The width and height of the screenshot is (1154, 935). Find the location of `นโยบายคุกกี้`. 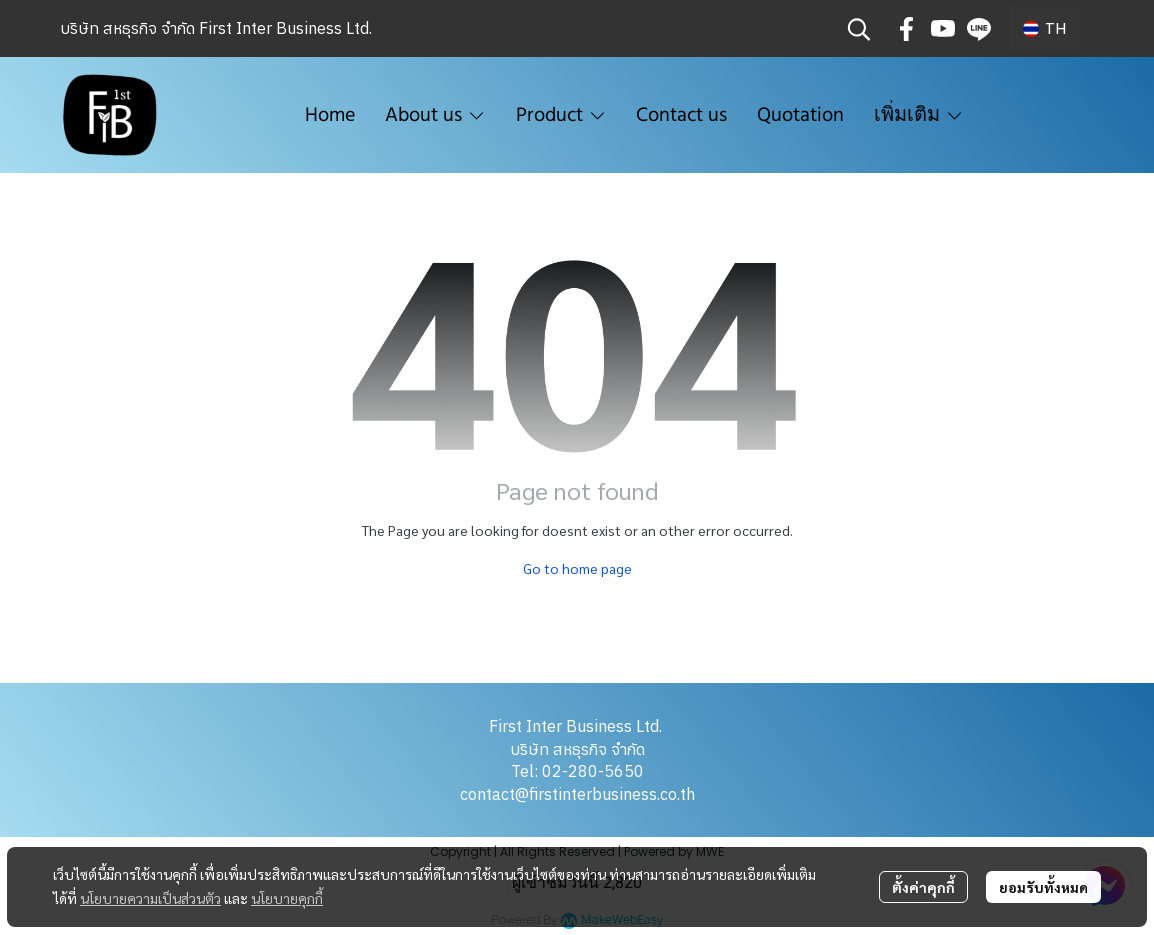

นโยบายคุกกี้ is located at coordinates (287, 898).